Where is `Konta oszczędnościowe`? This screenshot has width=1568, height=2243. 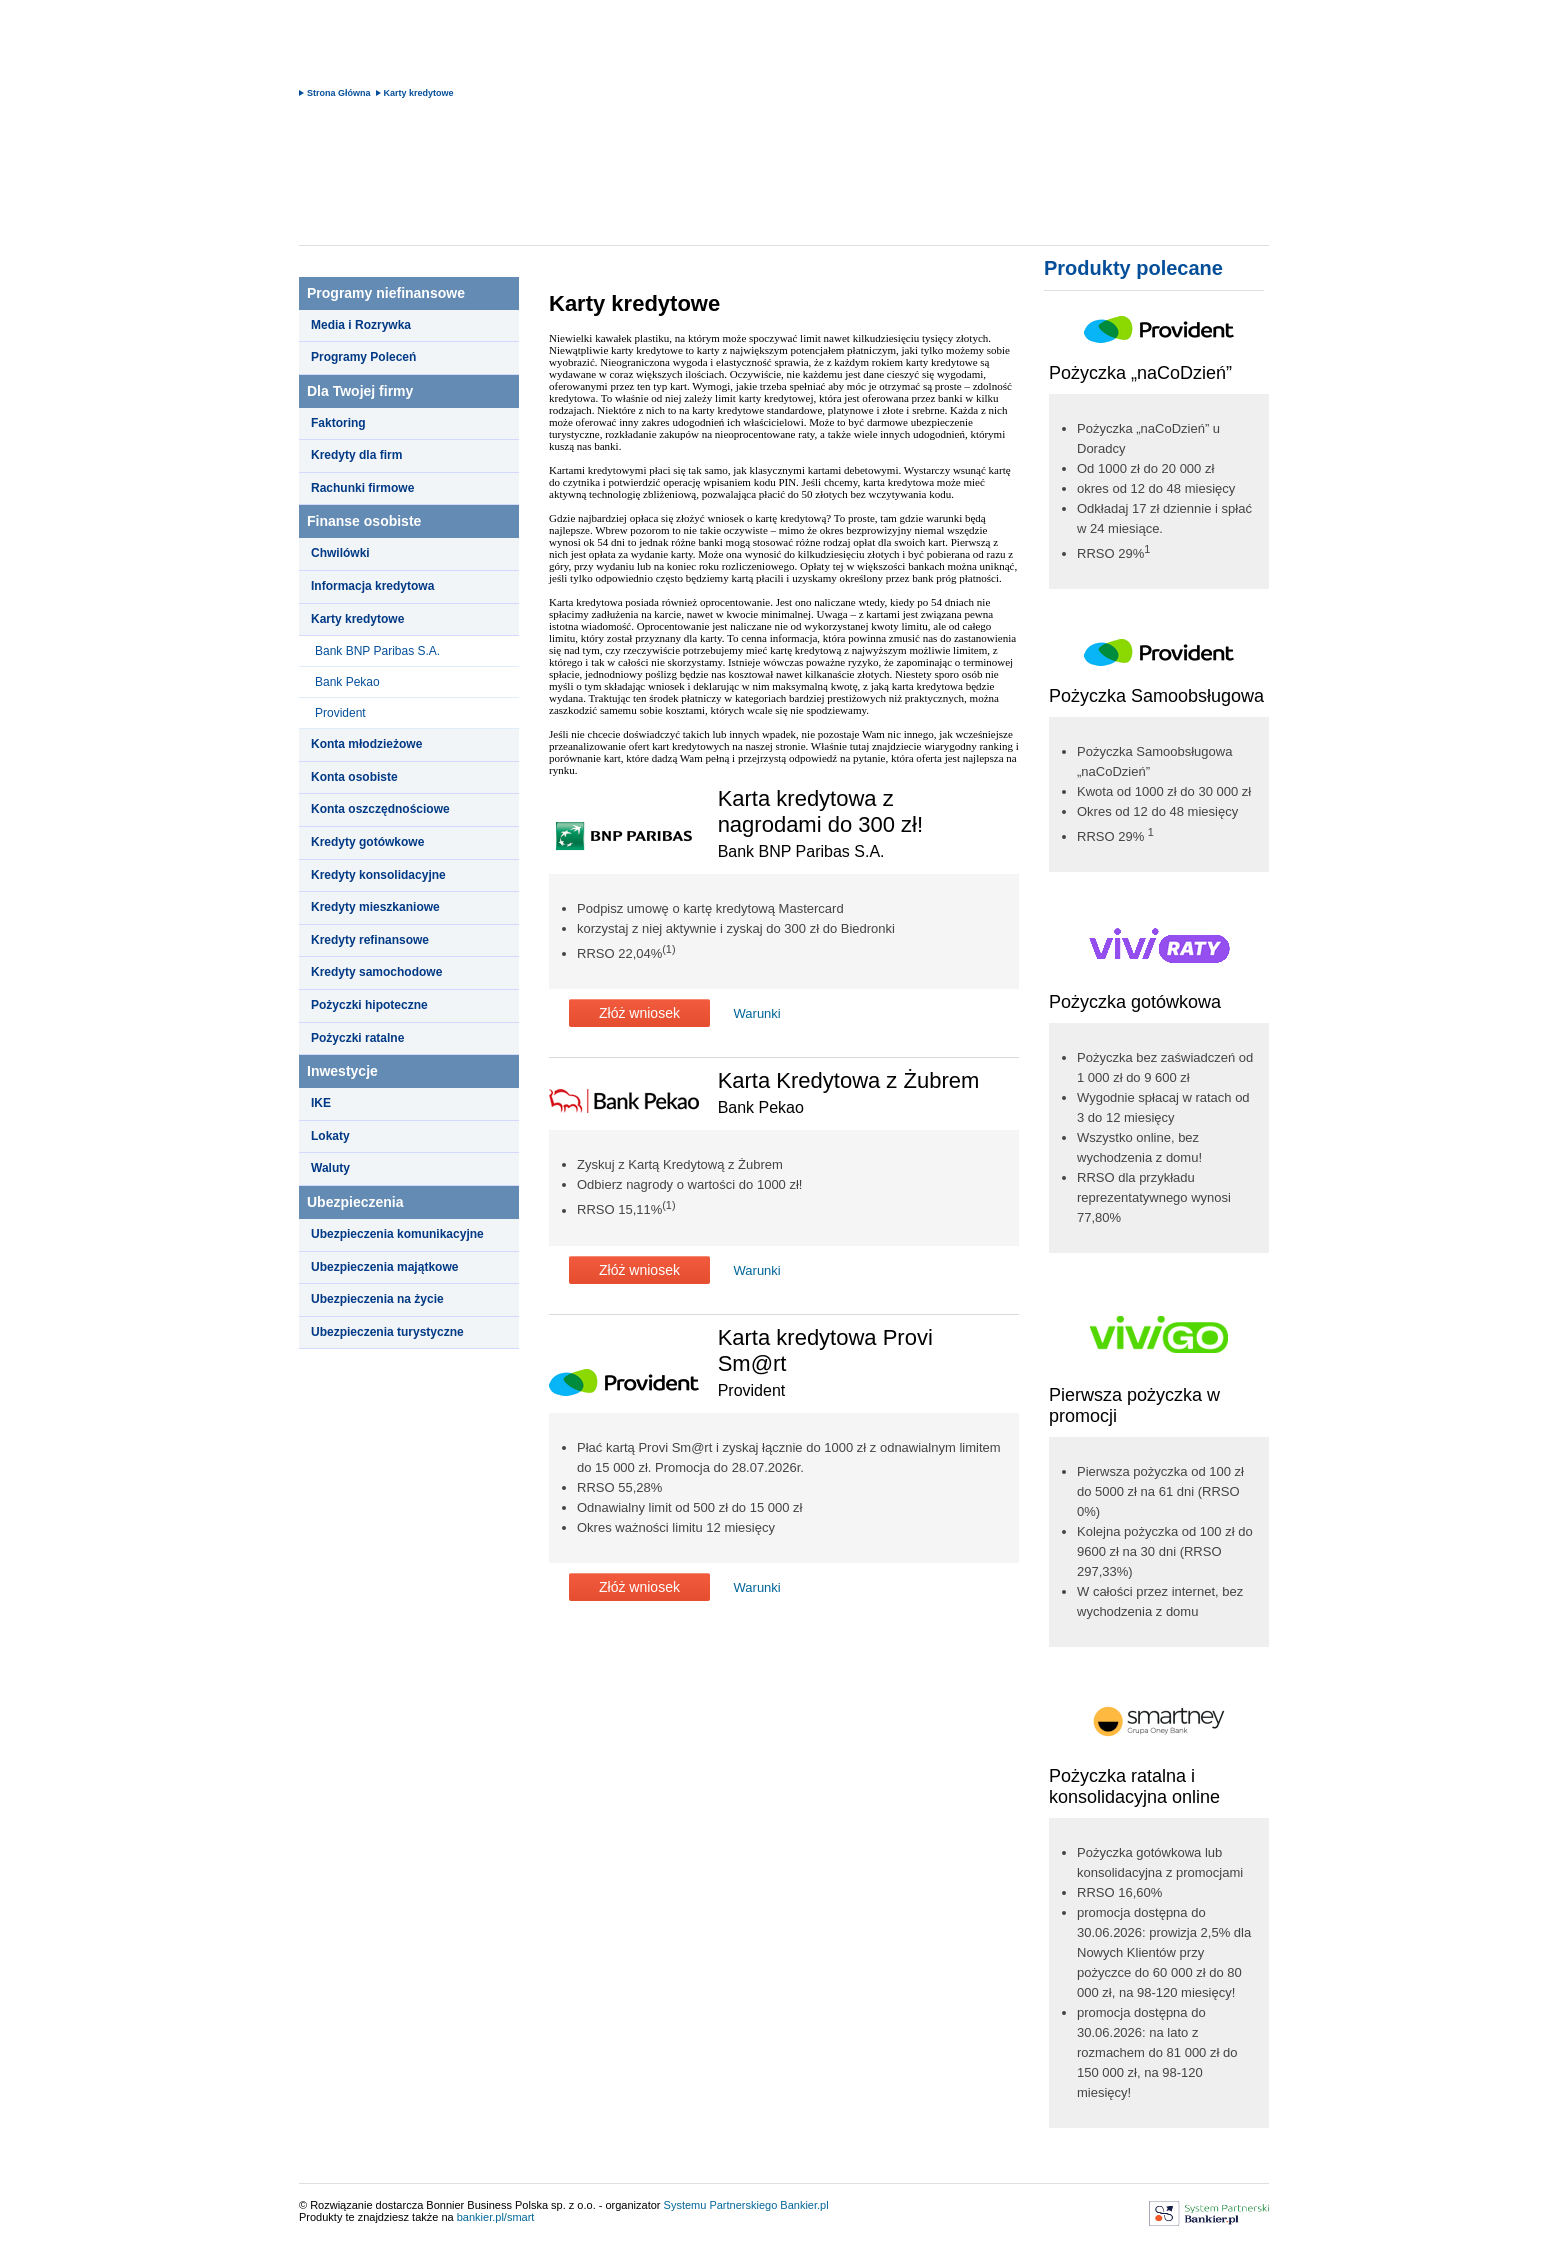
Konta oszczędnościowe is located at coordinates (380, 809).